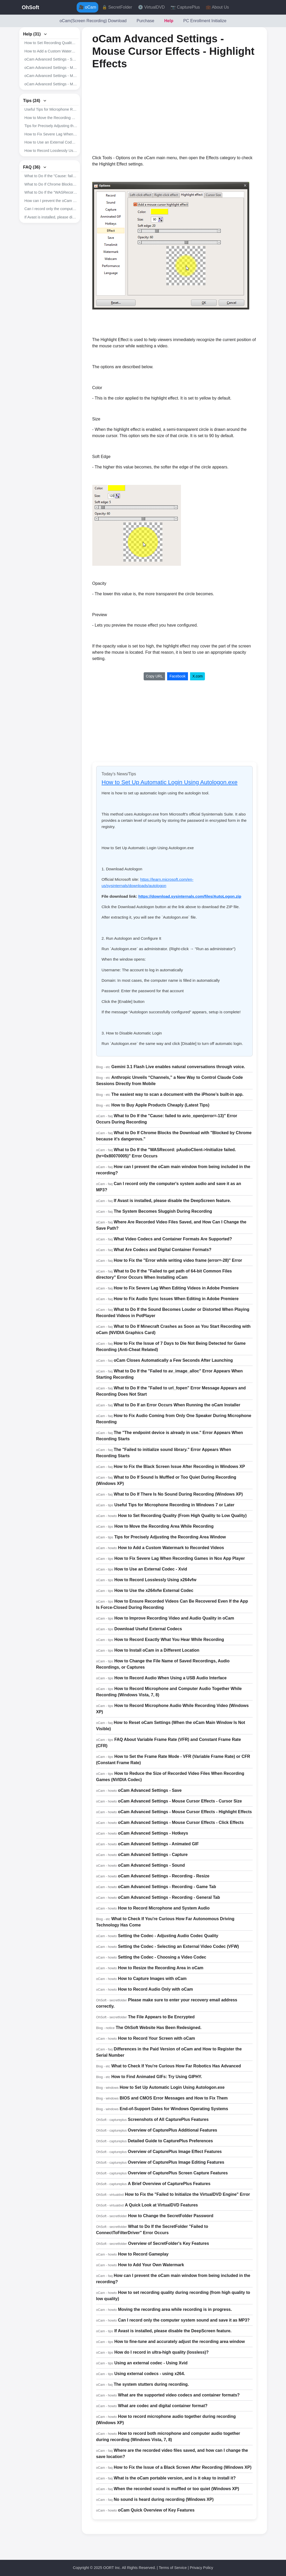 The image size is (286, 2576). What do you see at coordinates (170, 2216) in the screenshot?
I see `How to Change the SecretFolder Password` at bounding box center [170, 2216].